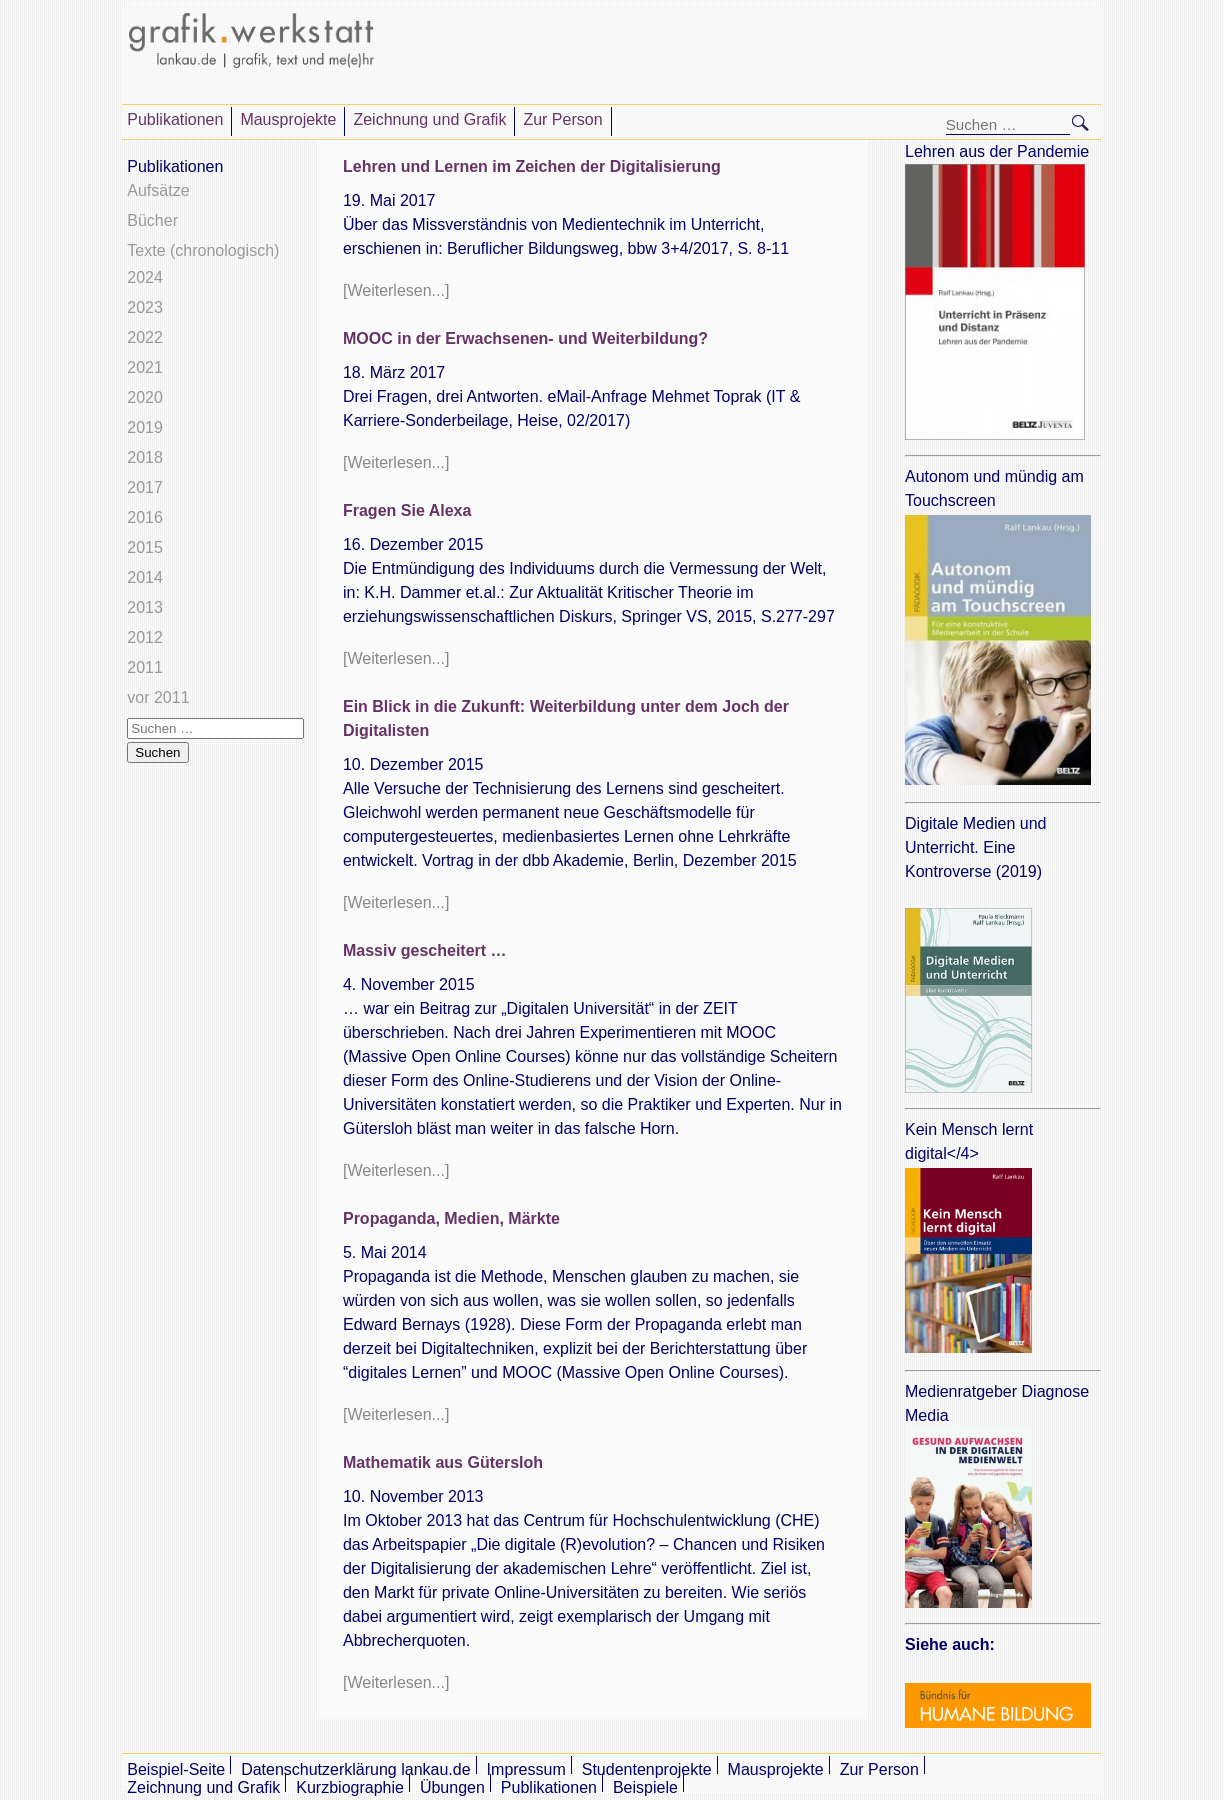  Describe the element at coordinates (145, 457) in the screenshot. I see `2018` at that location.